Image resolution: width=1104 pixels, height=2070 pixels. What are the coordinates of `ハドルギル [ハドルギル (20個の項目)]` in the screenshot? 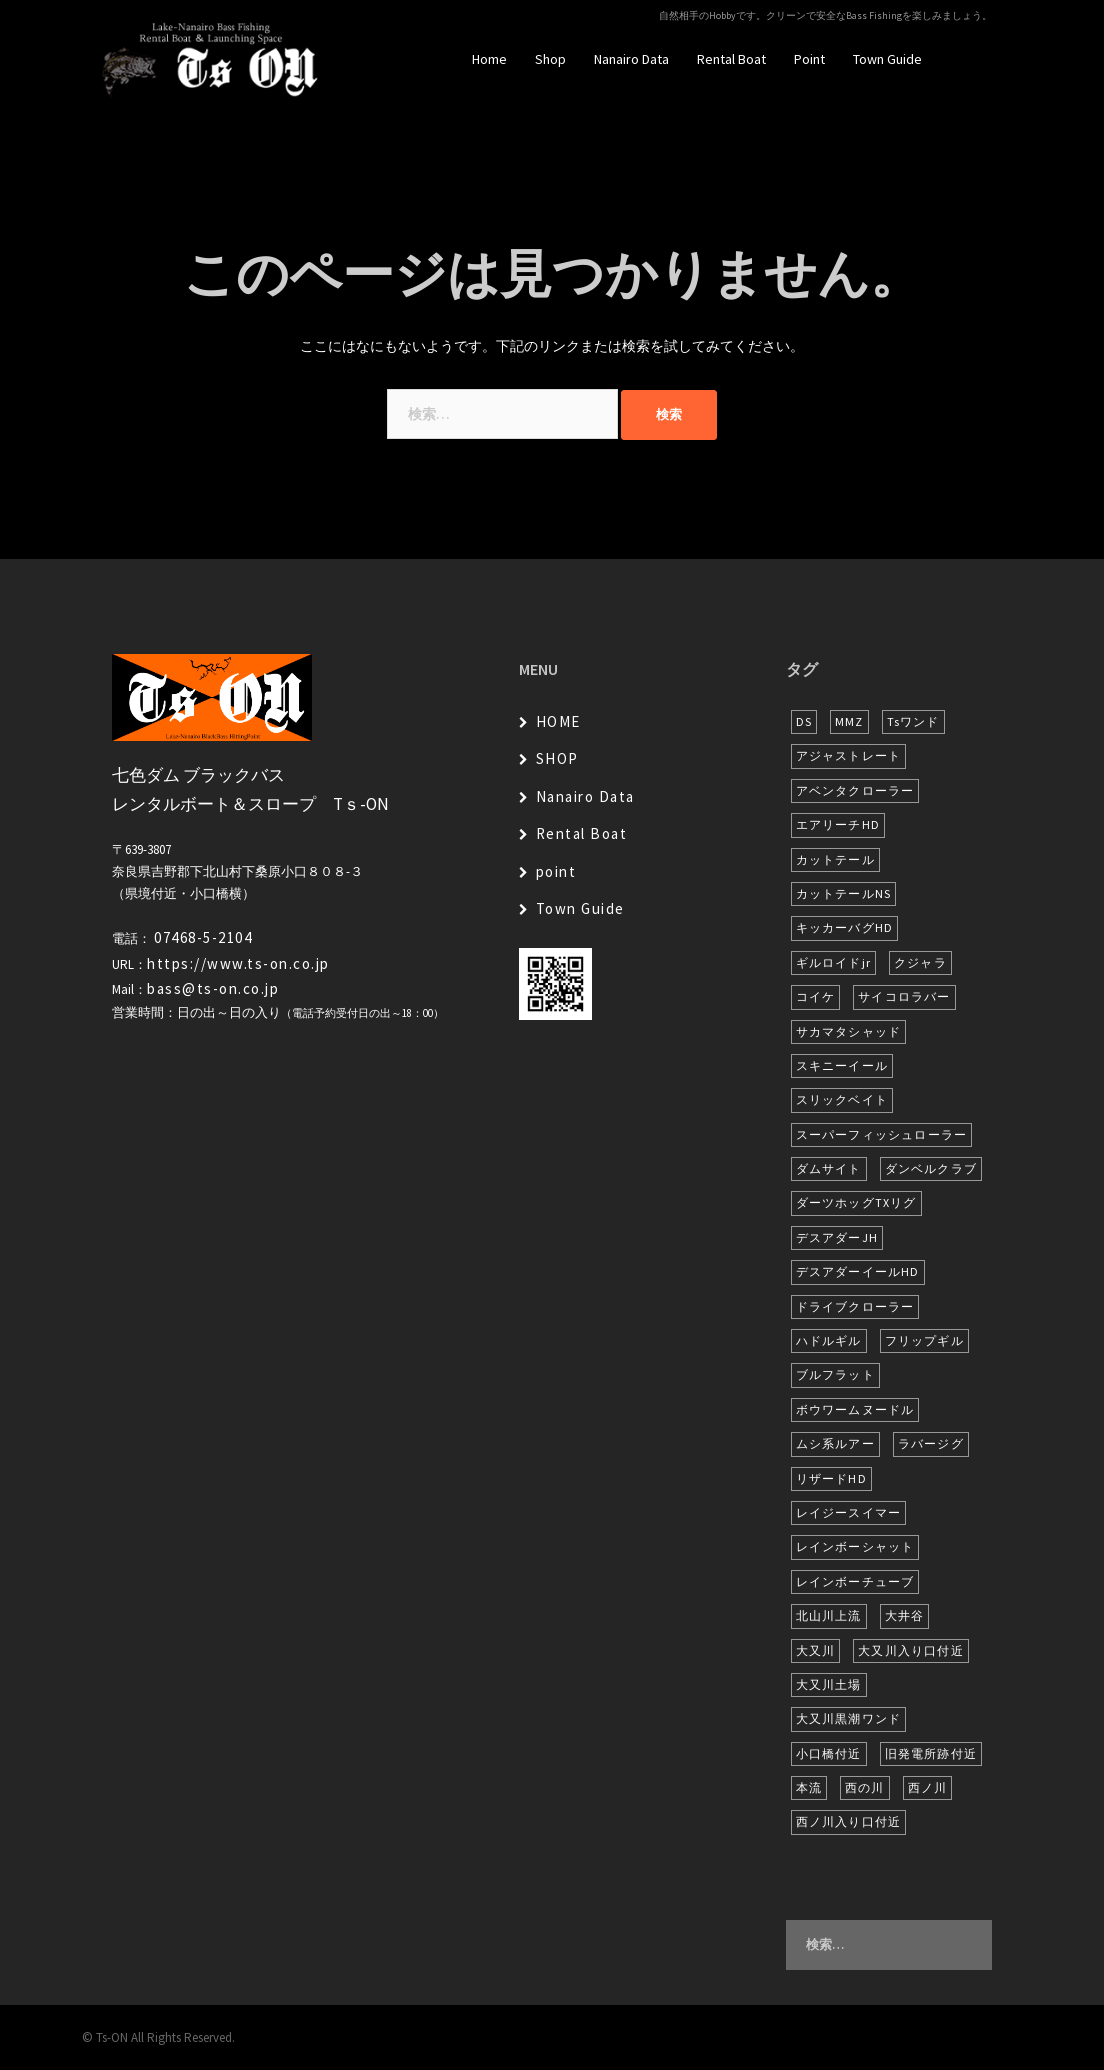 It's located at (829, 1340).